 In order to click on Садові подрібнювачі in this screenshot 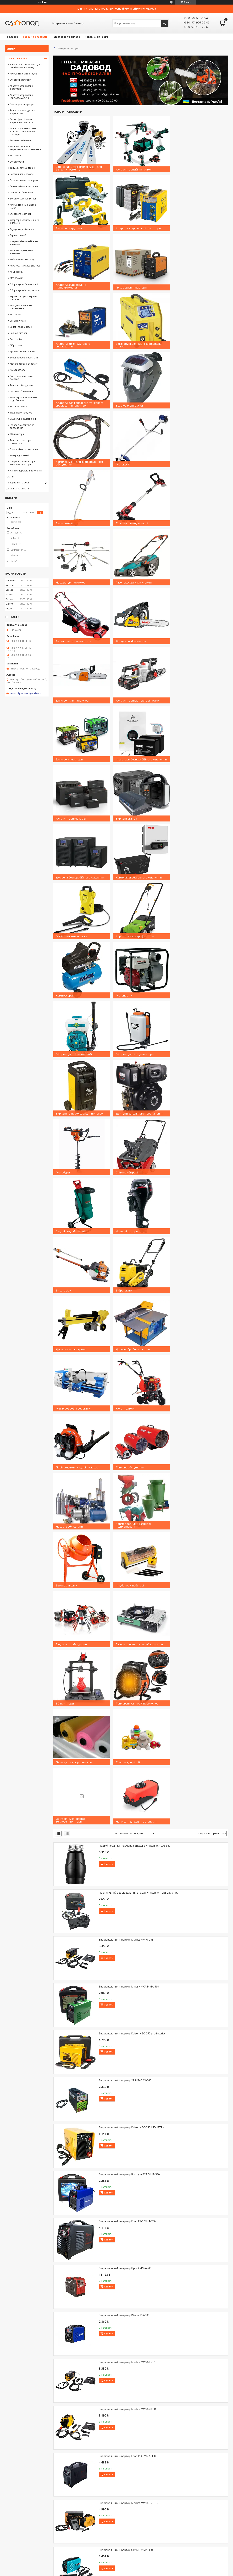, I will do `click(21, 326)`.